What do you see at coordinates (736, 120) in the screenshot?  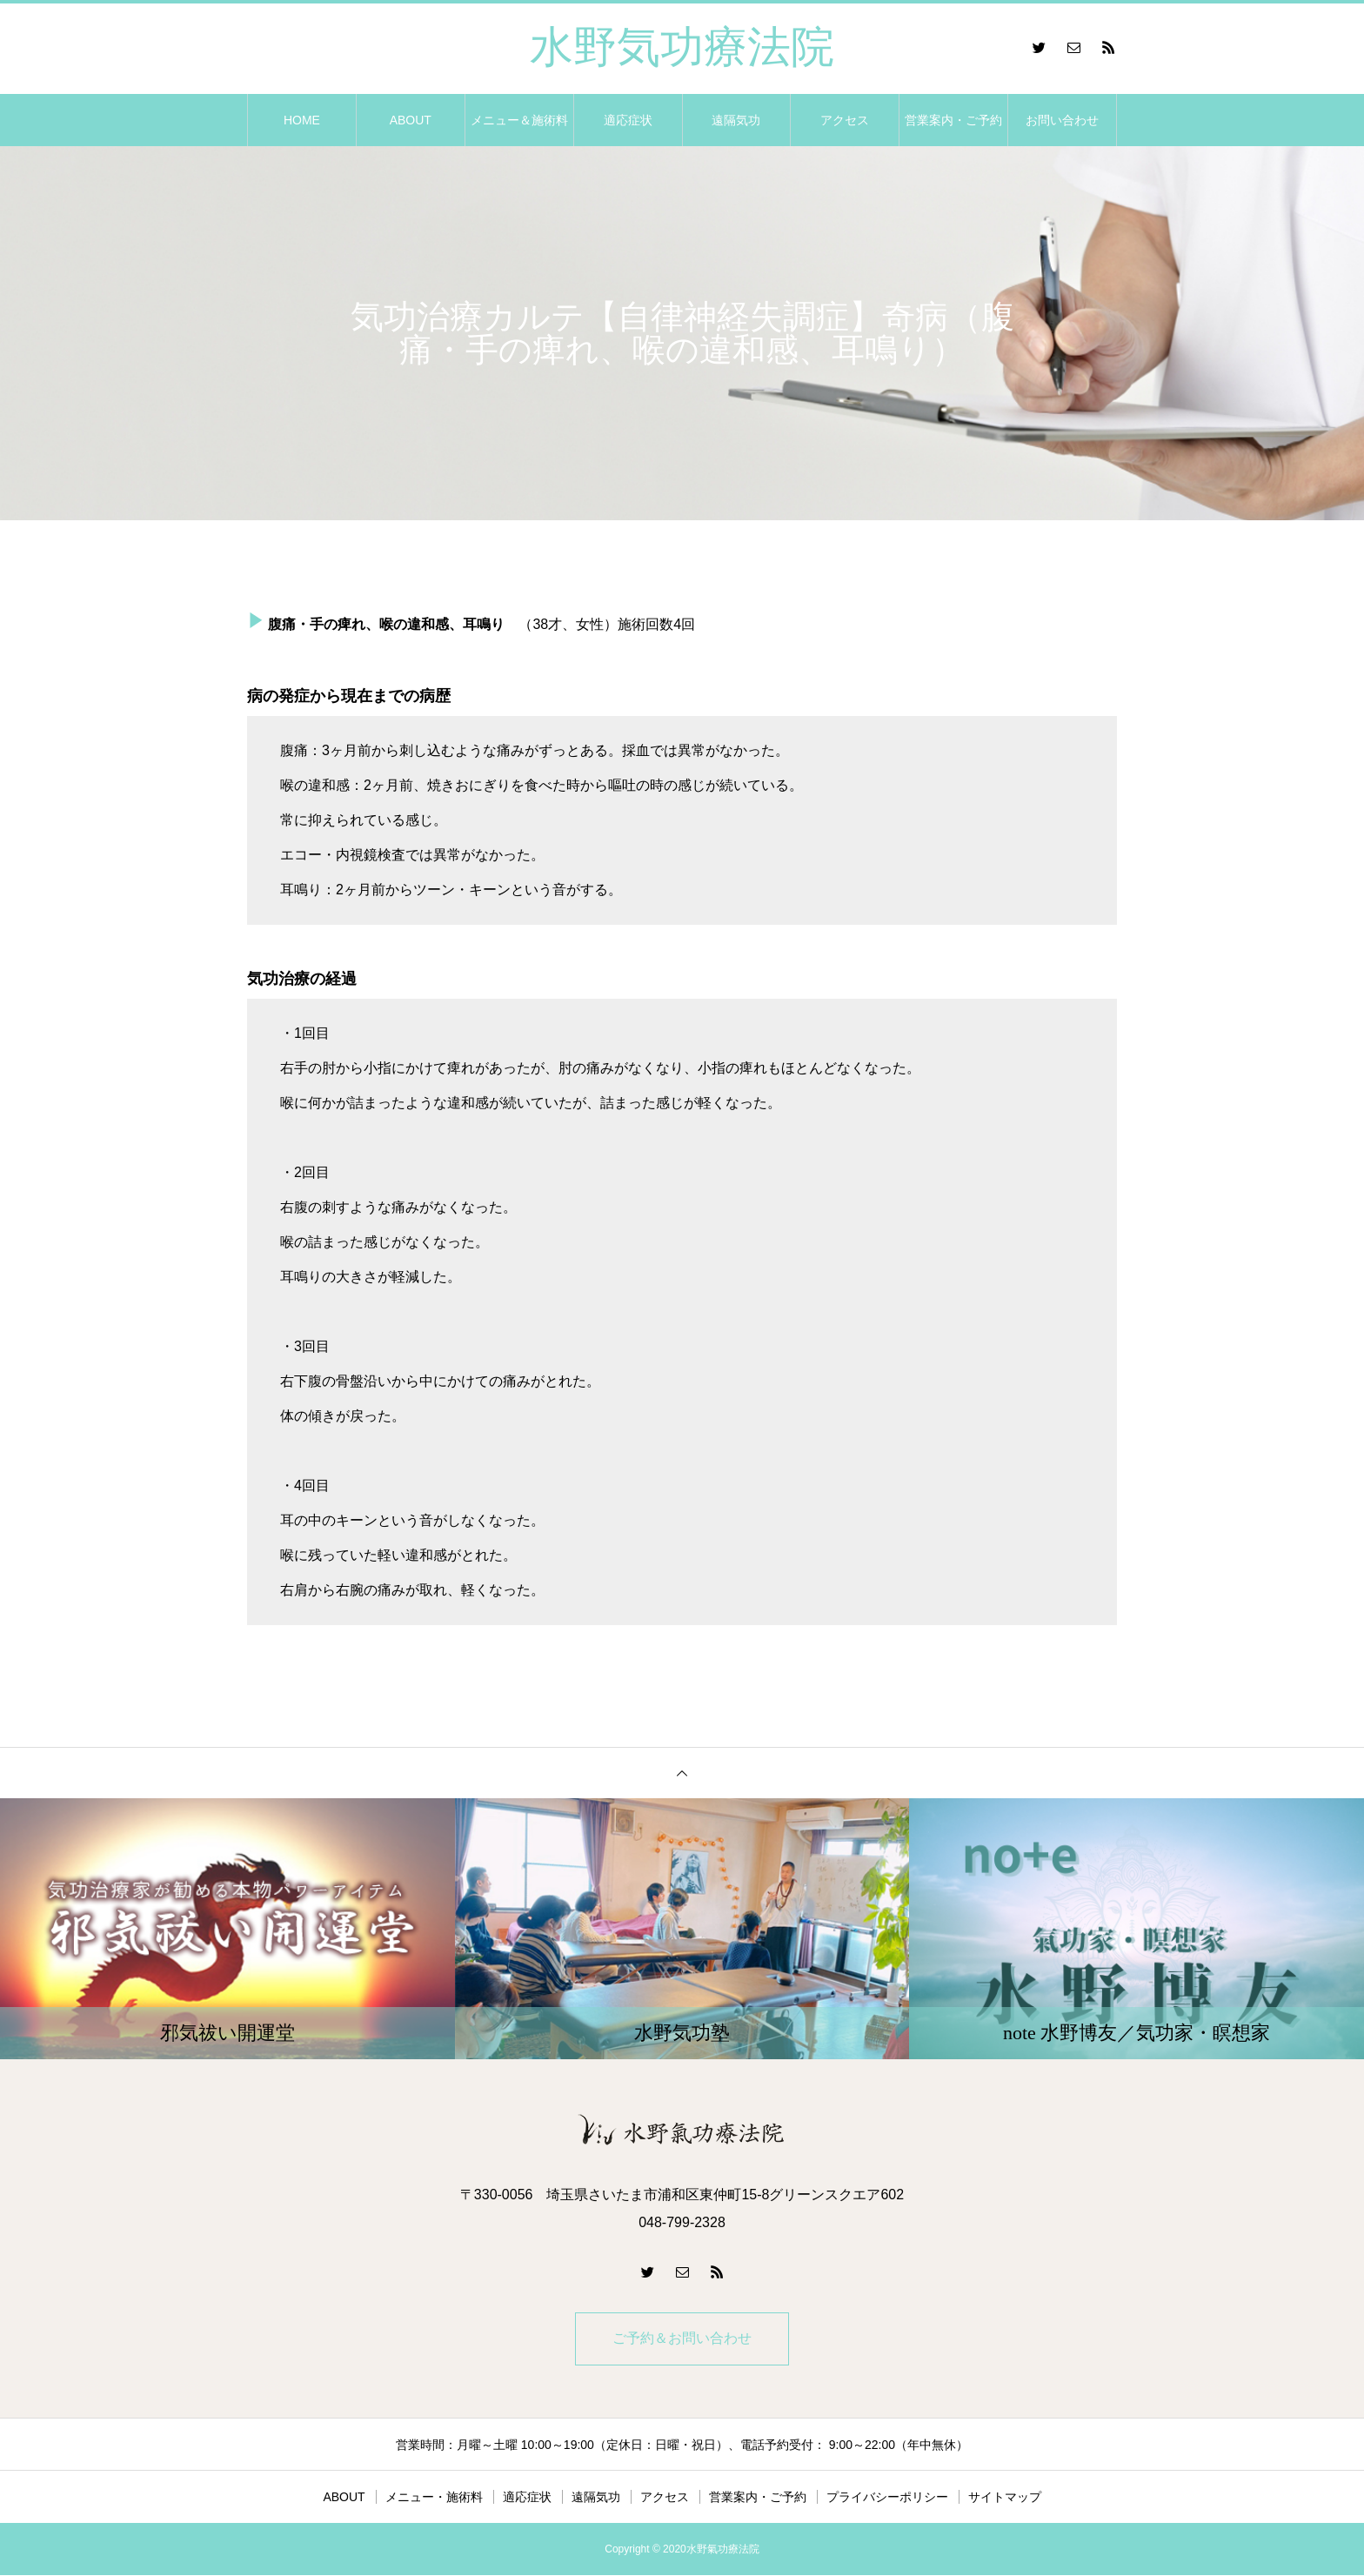 I see `遠隔気功` at bounding box center [736, 120].